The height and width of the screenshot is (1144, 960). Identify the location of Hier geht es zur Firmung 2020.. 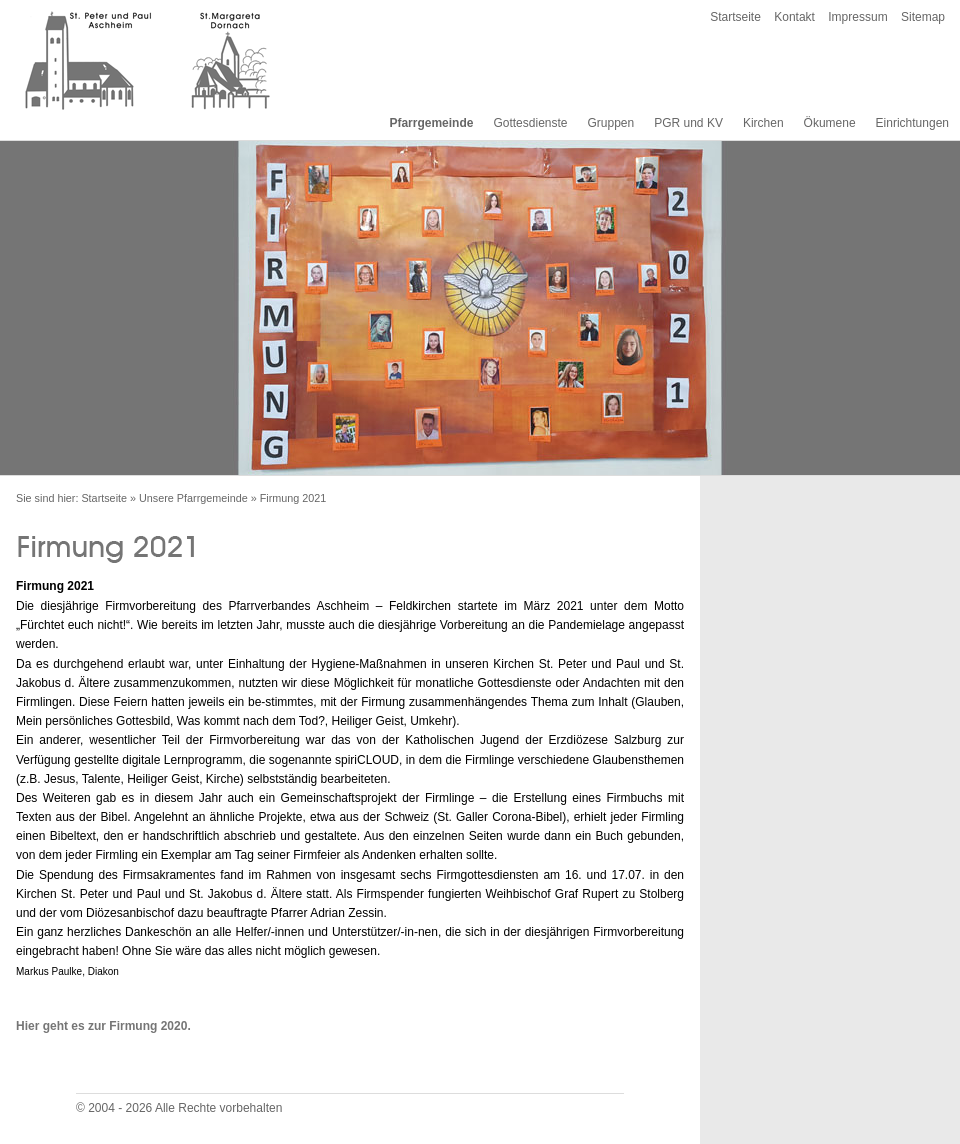
(103, 1026).